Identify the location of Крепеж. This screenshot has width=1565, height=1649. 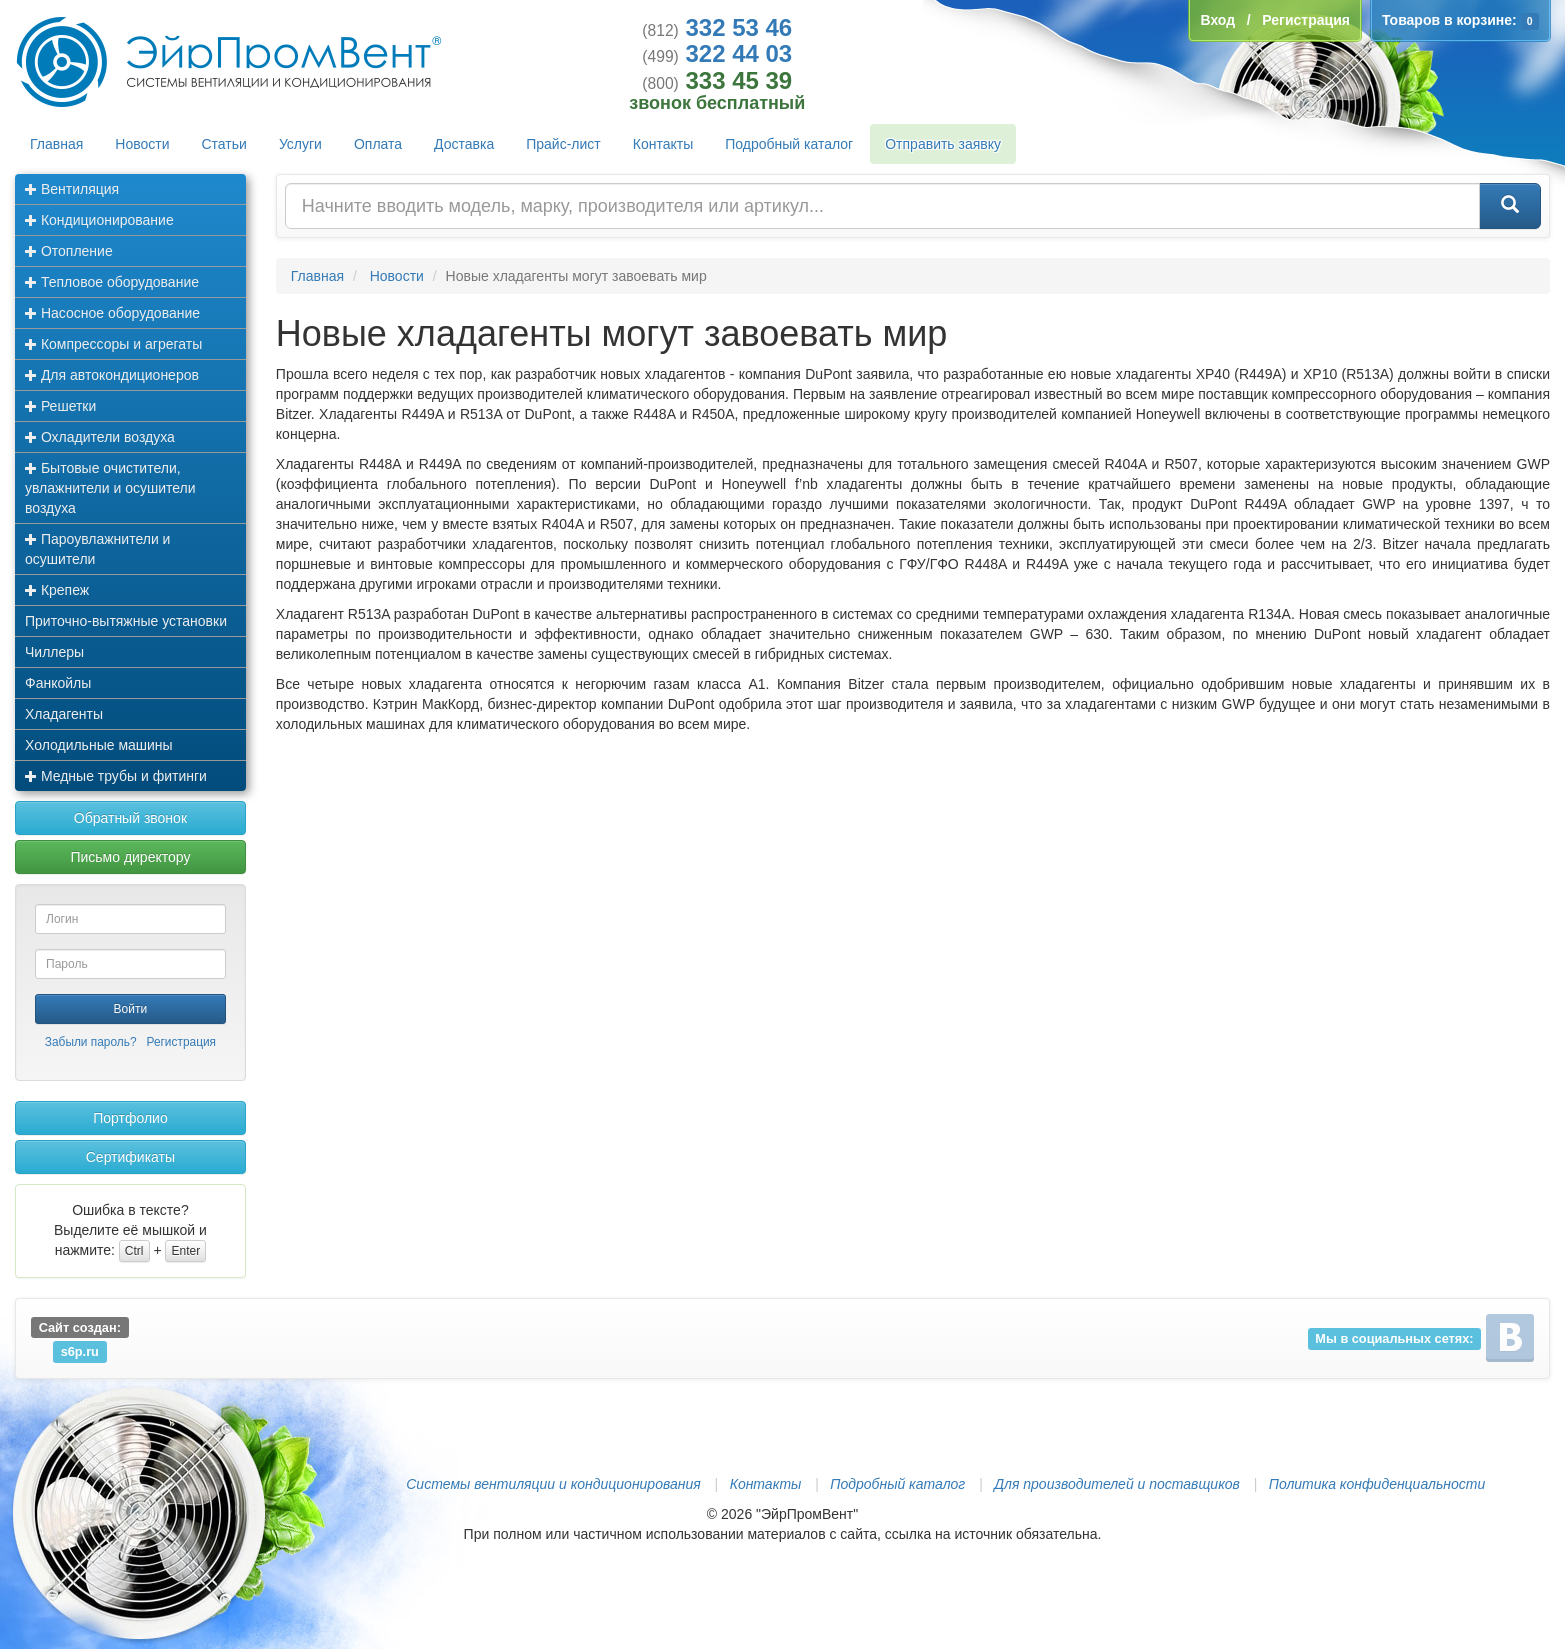
(57, 590).